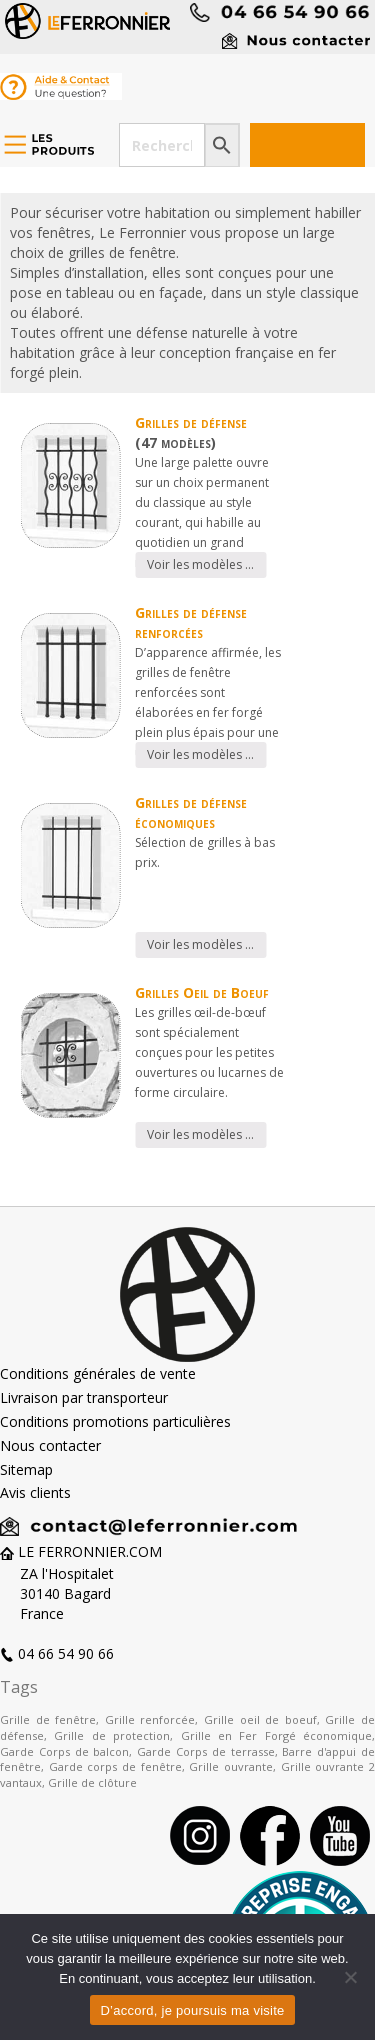 This screenshot has width=375, height=2040. Describe the element at coordinates (115, 1421) in the screenshot. I see `Conditions promotions particulières` at that location.